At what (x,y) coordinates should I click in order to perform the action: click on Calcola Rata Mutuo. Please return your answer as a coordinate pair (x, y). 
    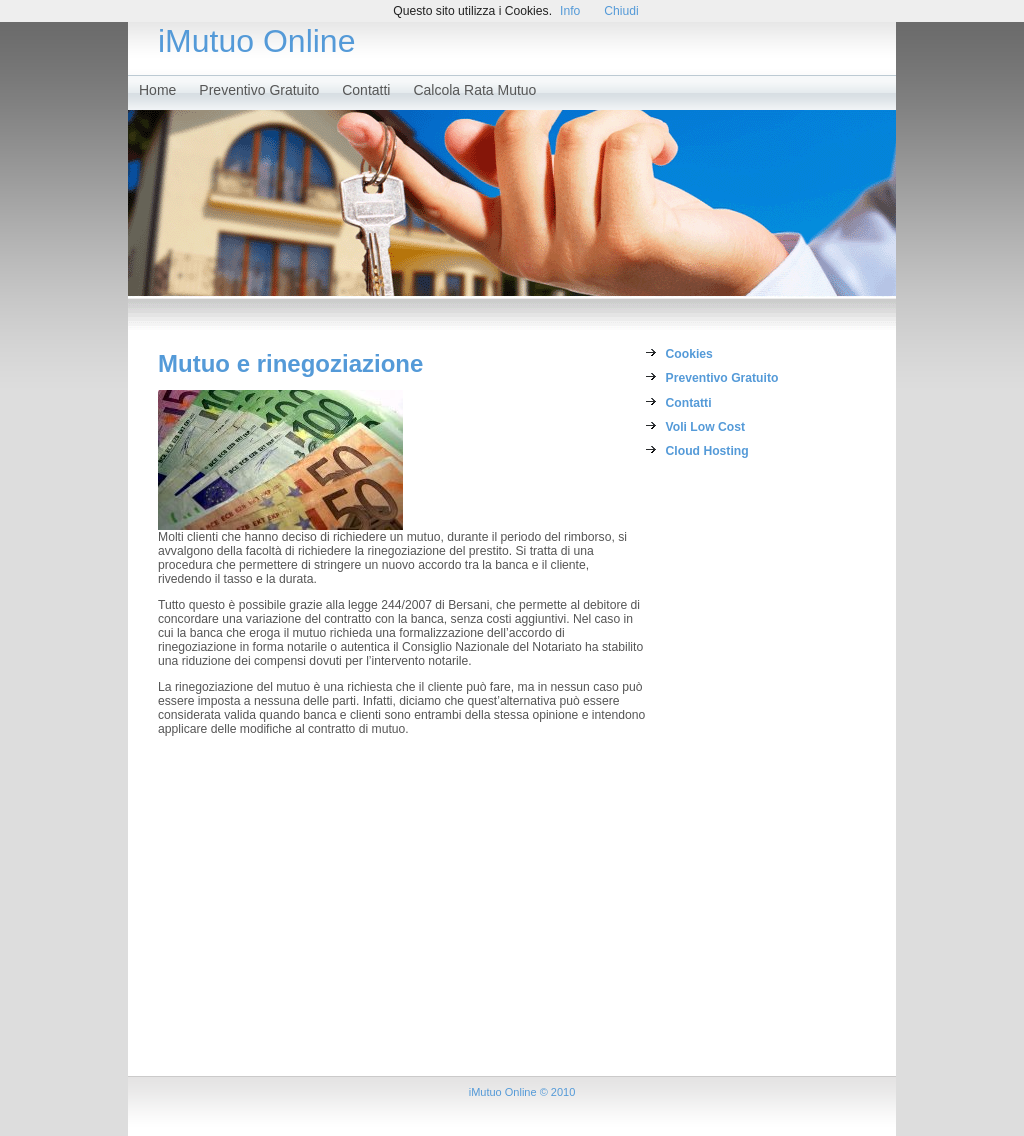
    Looking at the image, I should click on (474, 90).